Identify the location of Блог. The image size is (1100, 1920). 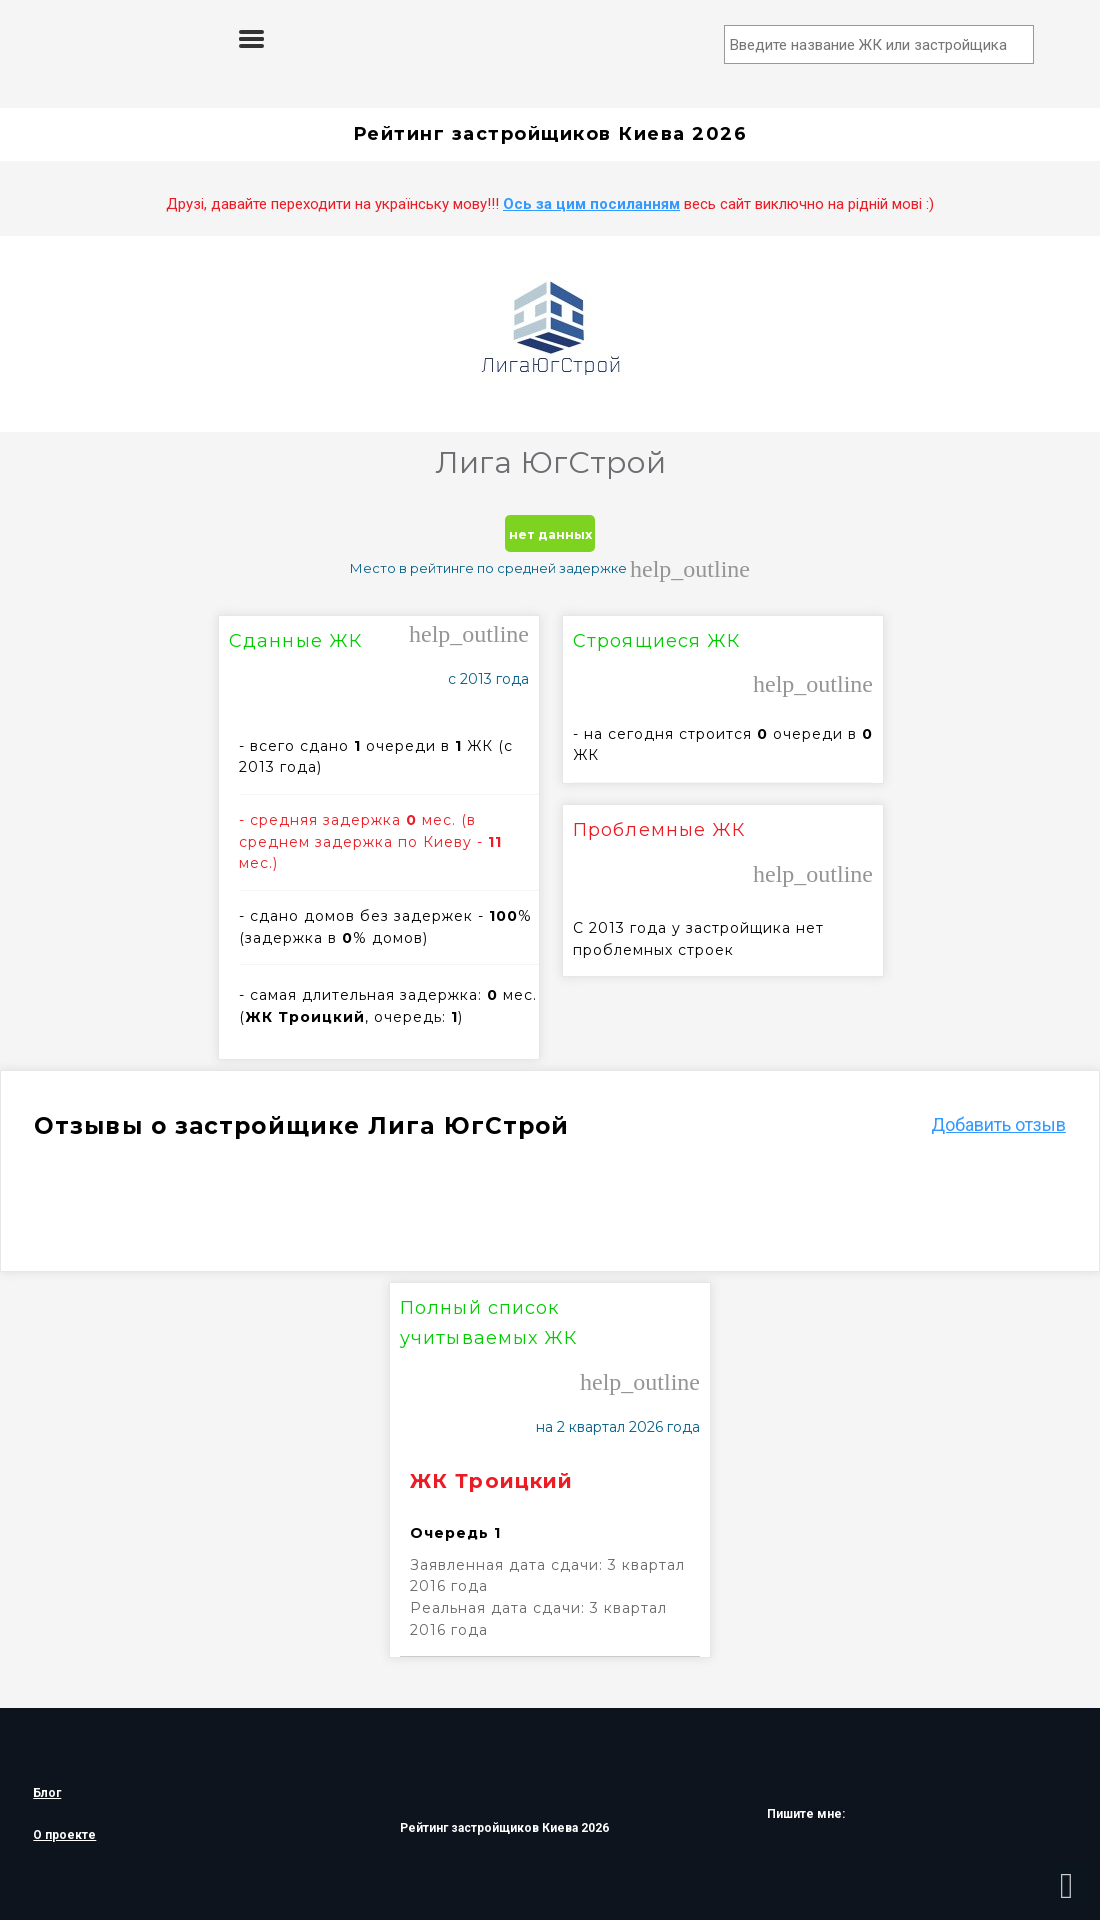
(47, 1793).